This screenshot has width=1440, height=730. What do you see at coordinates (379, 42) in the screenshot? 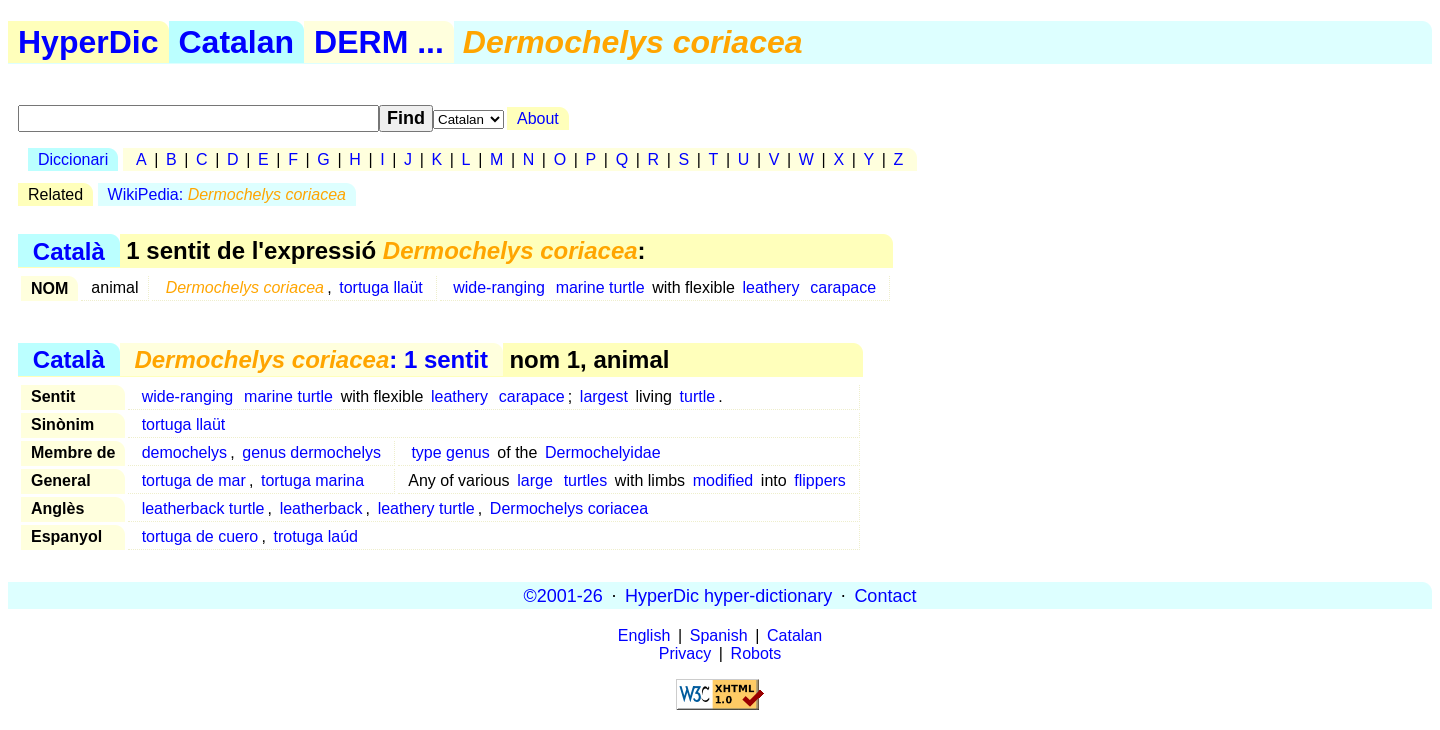
I see `DERM ...` at bounding box center [379, 42].